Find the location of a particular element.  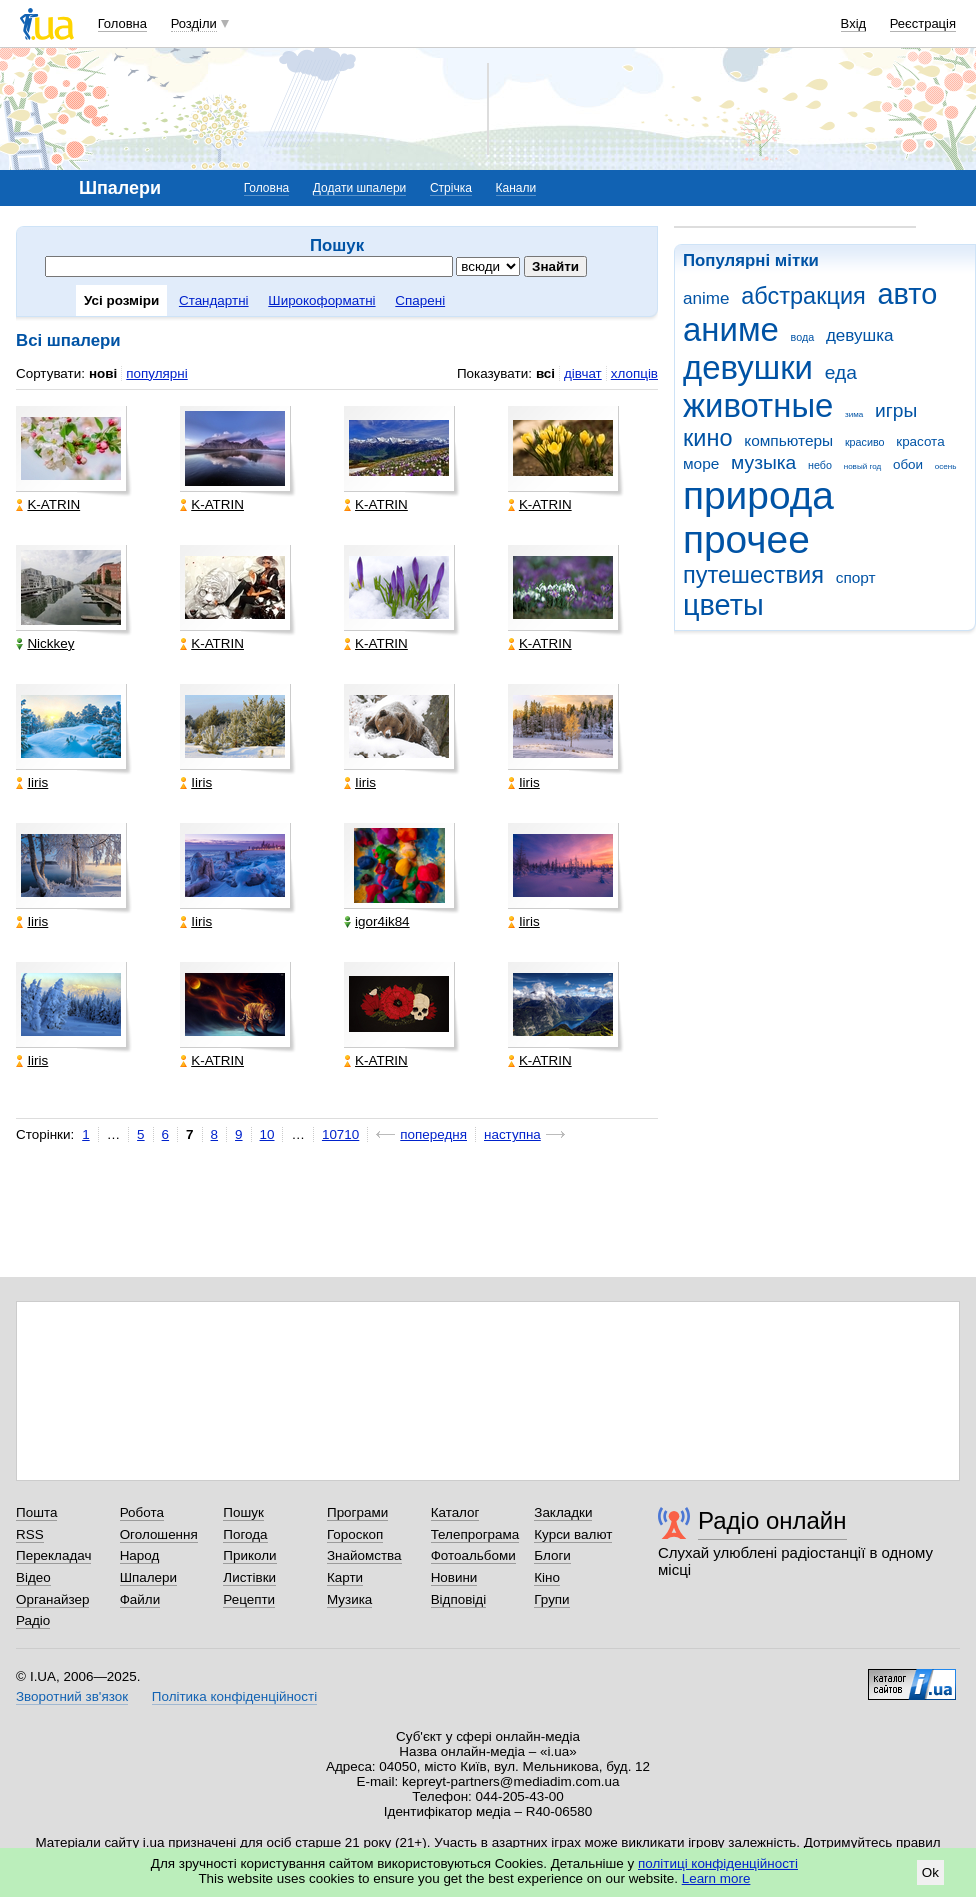

Головна is located at coordinates (122, 23).